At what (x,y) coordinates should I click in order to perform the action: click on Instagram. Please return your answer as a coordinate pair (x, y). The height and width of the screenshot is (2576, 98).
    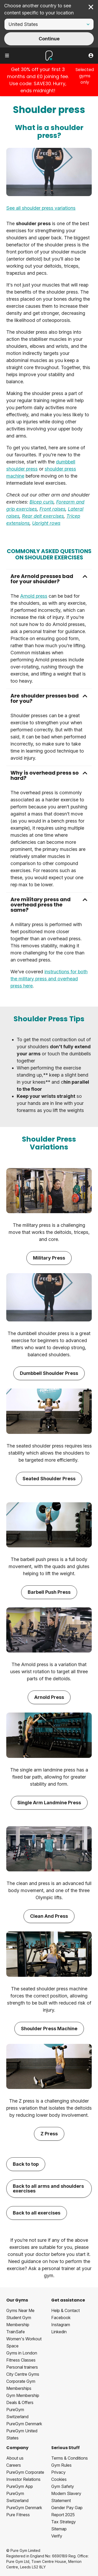
    Looking at the image, I should click on (60, 2324).